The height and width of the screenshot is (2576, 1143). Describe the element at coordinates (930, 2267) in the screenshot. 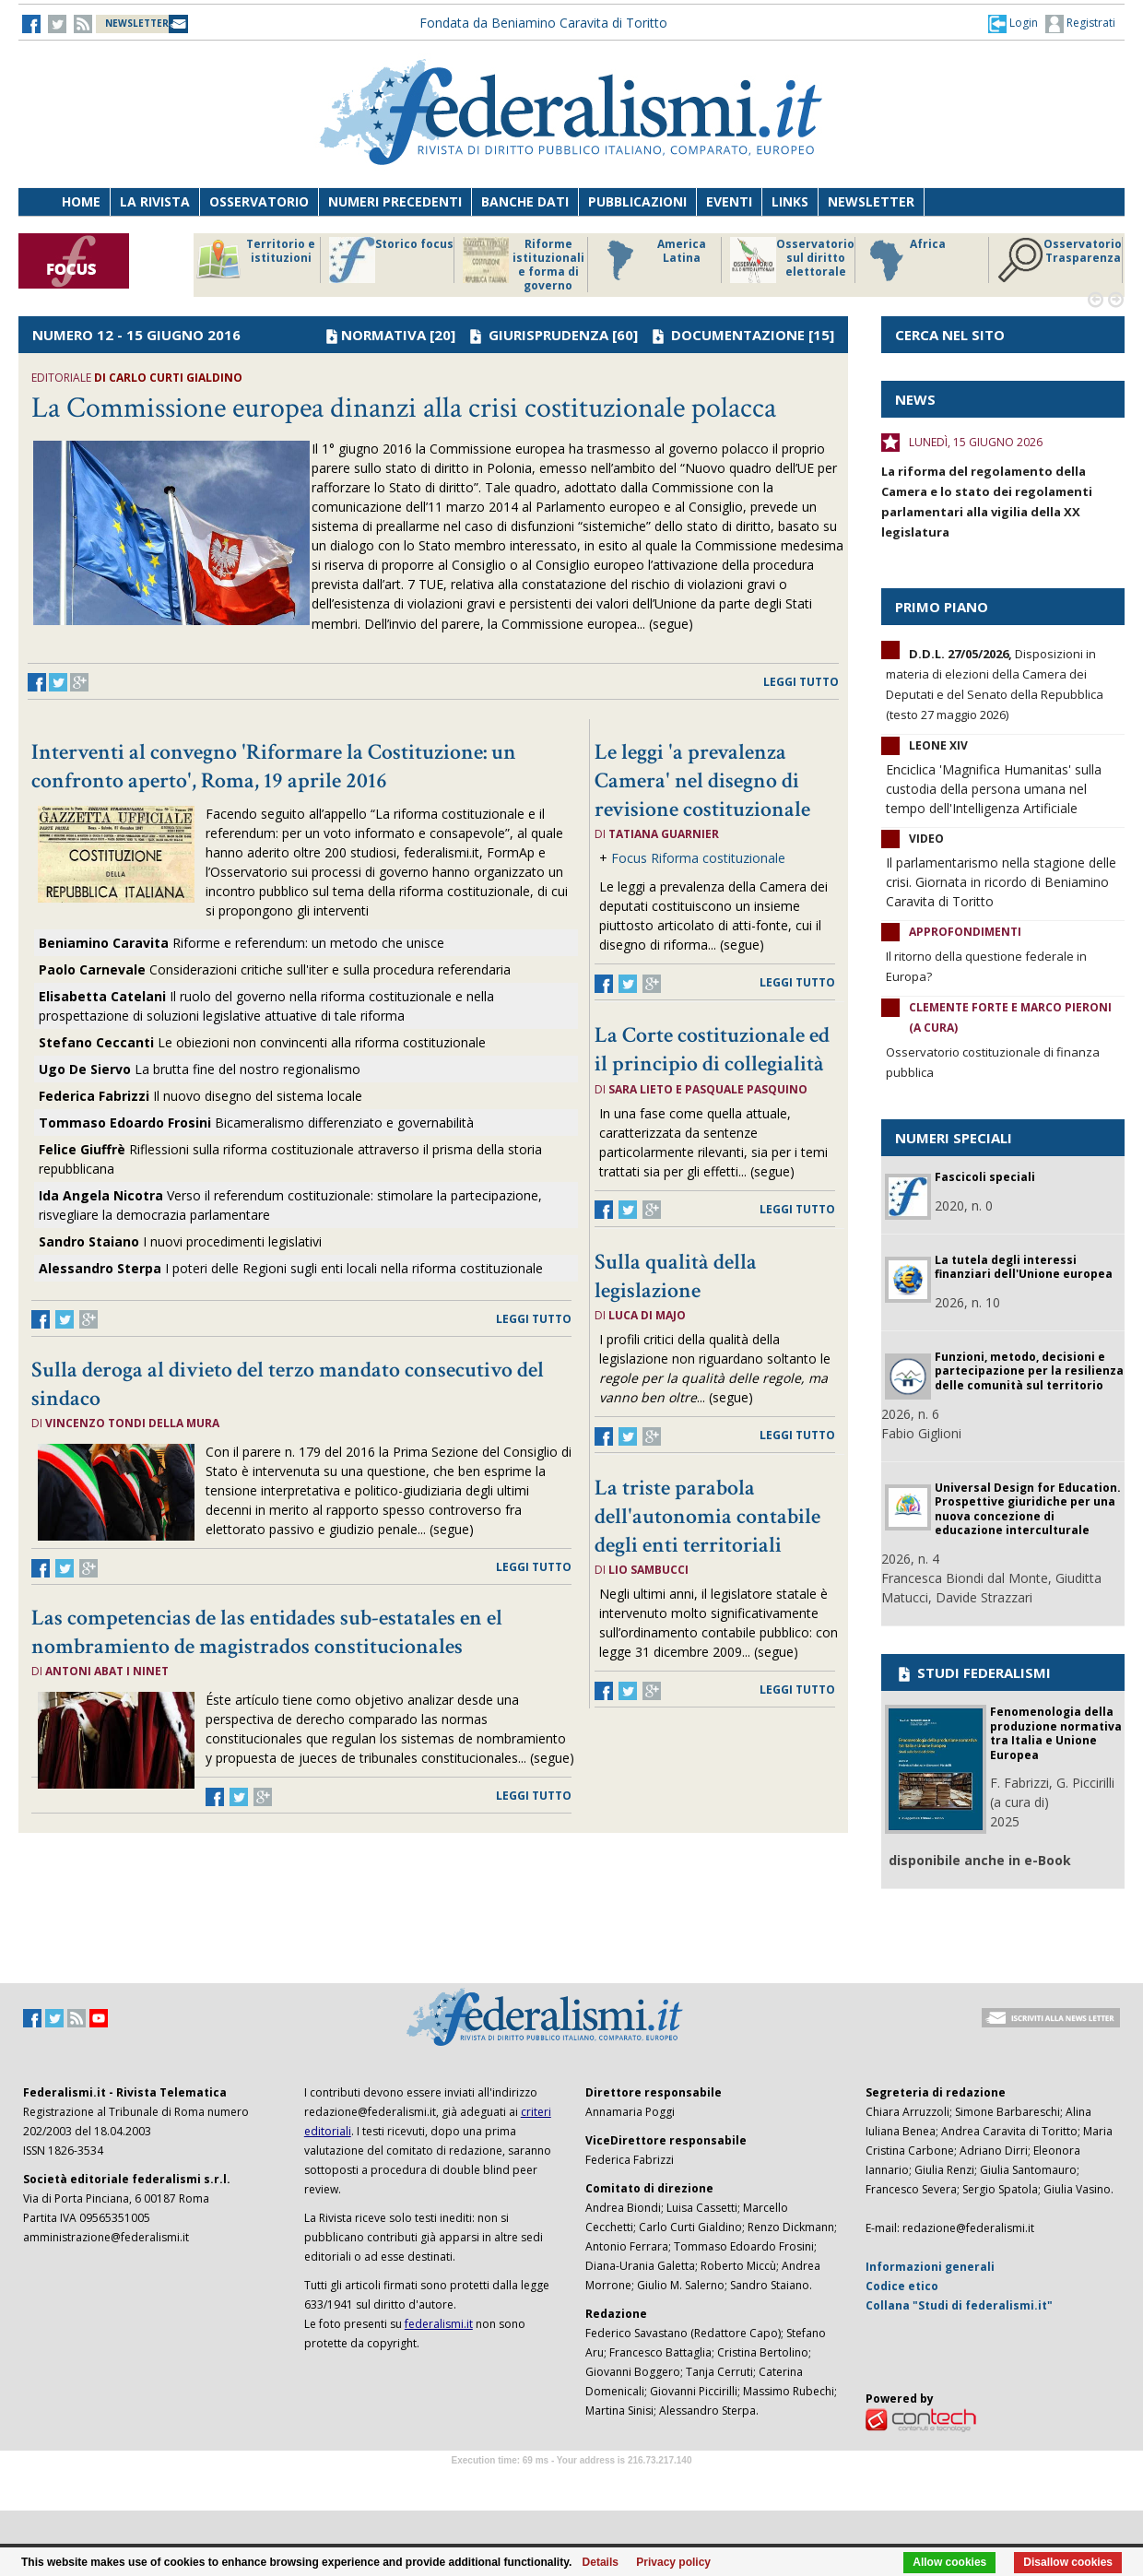

I see `Informazioni generali` at that location.